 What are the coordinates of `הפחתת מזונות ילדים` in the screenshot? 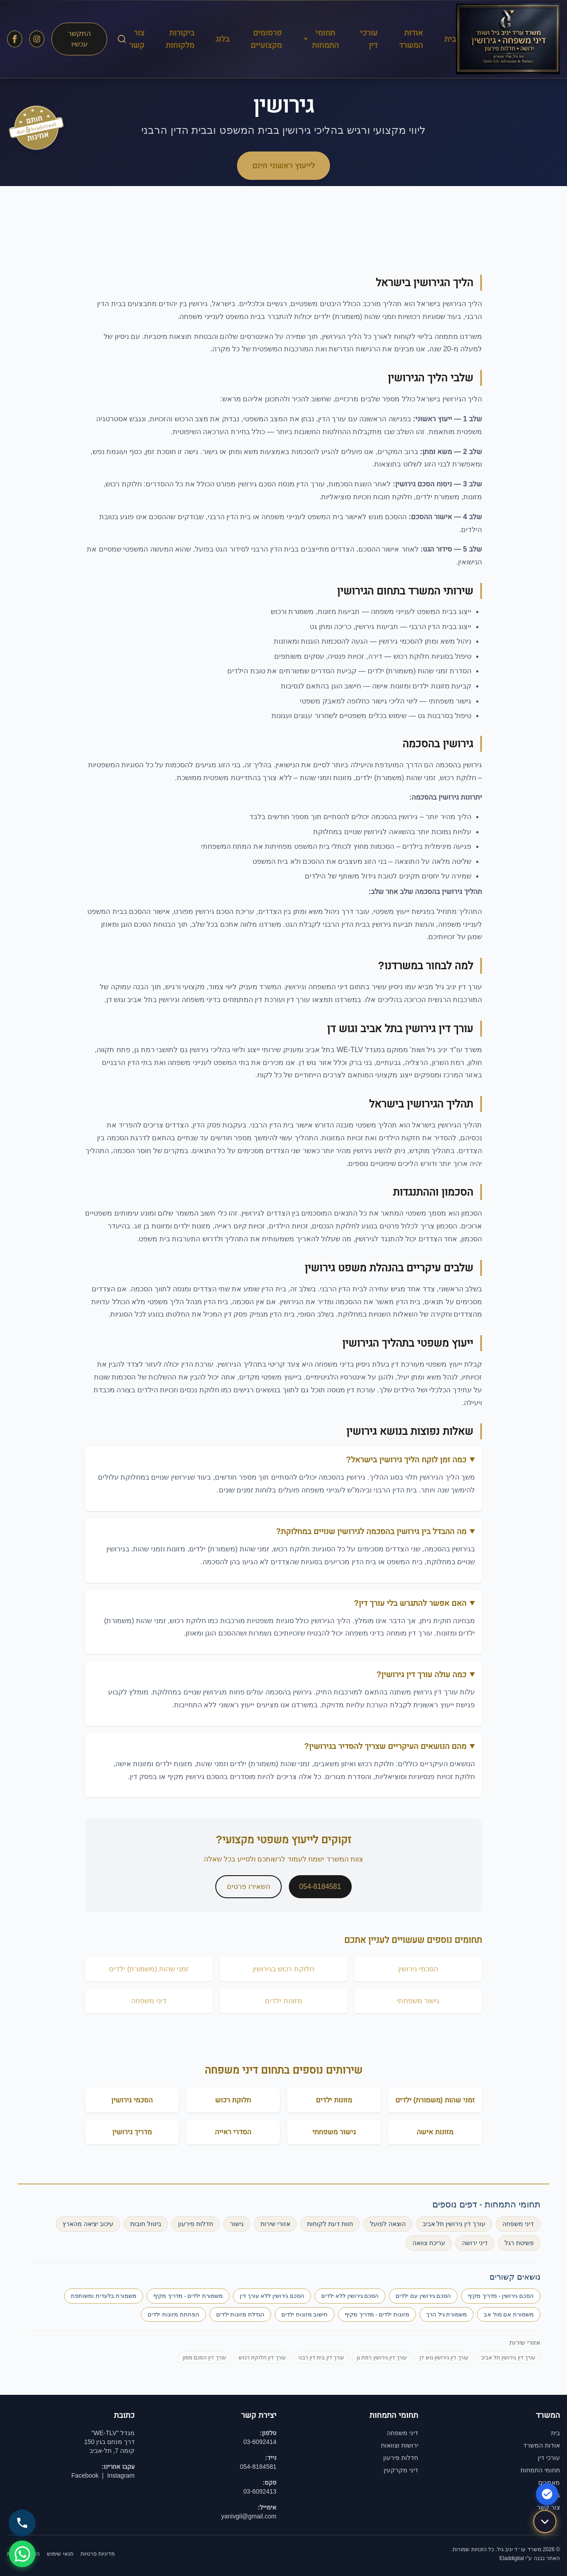 It's located at (173, 2314).